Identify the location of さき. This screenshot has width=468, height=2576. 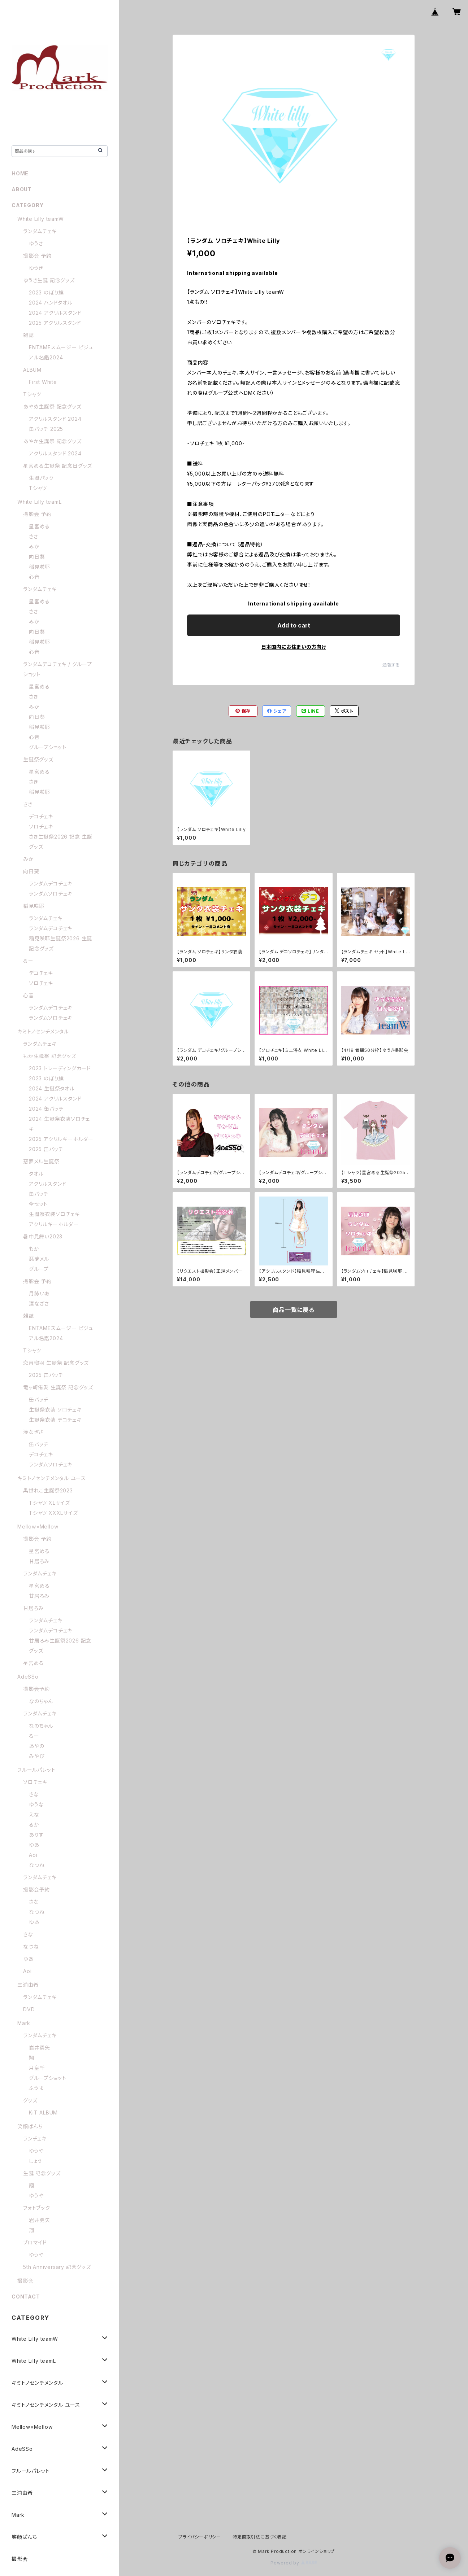
(33, 536).